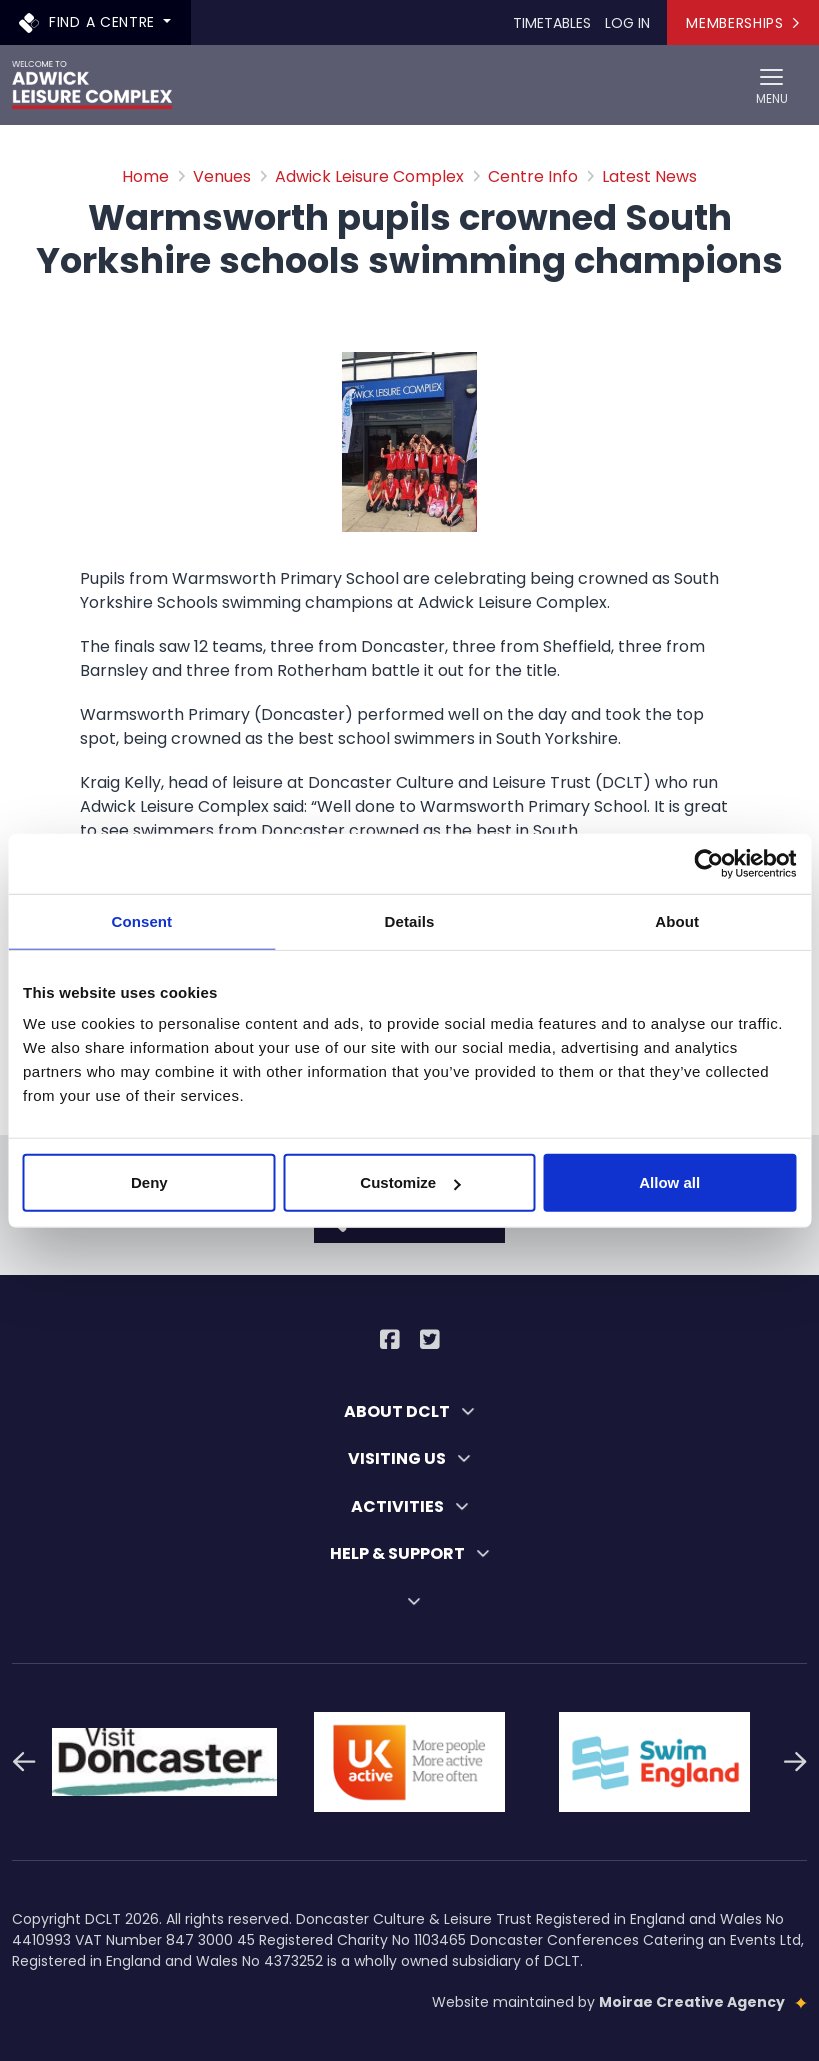  Describe the element at coordinates (410, 1182) in the screenshot. I see `Customize` at that location.